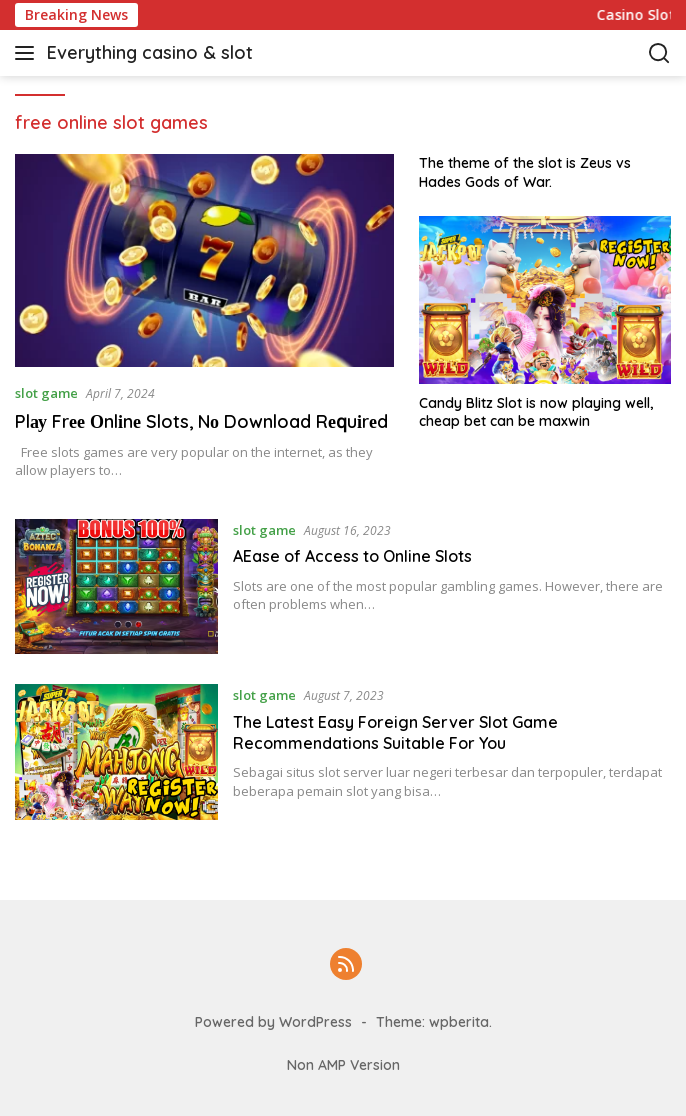  I want to click on Non AMP Version, so click(343, 1065).